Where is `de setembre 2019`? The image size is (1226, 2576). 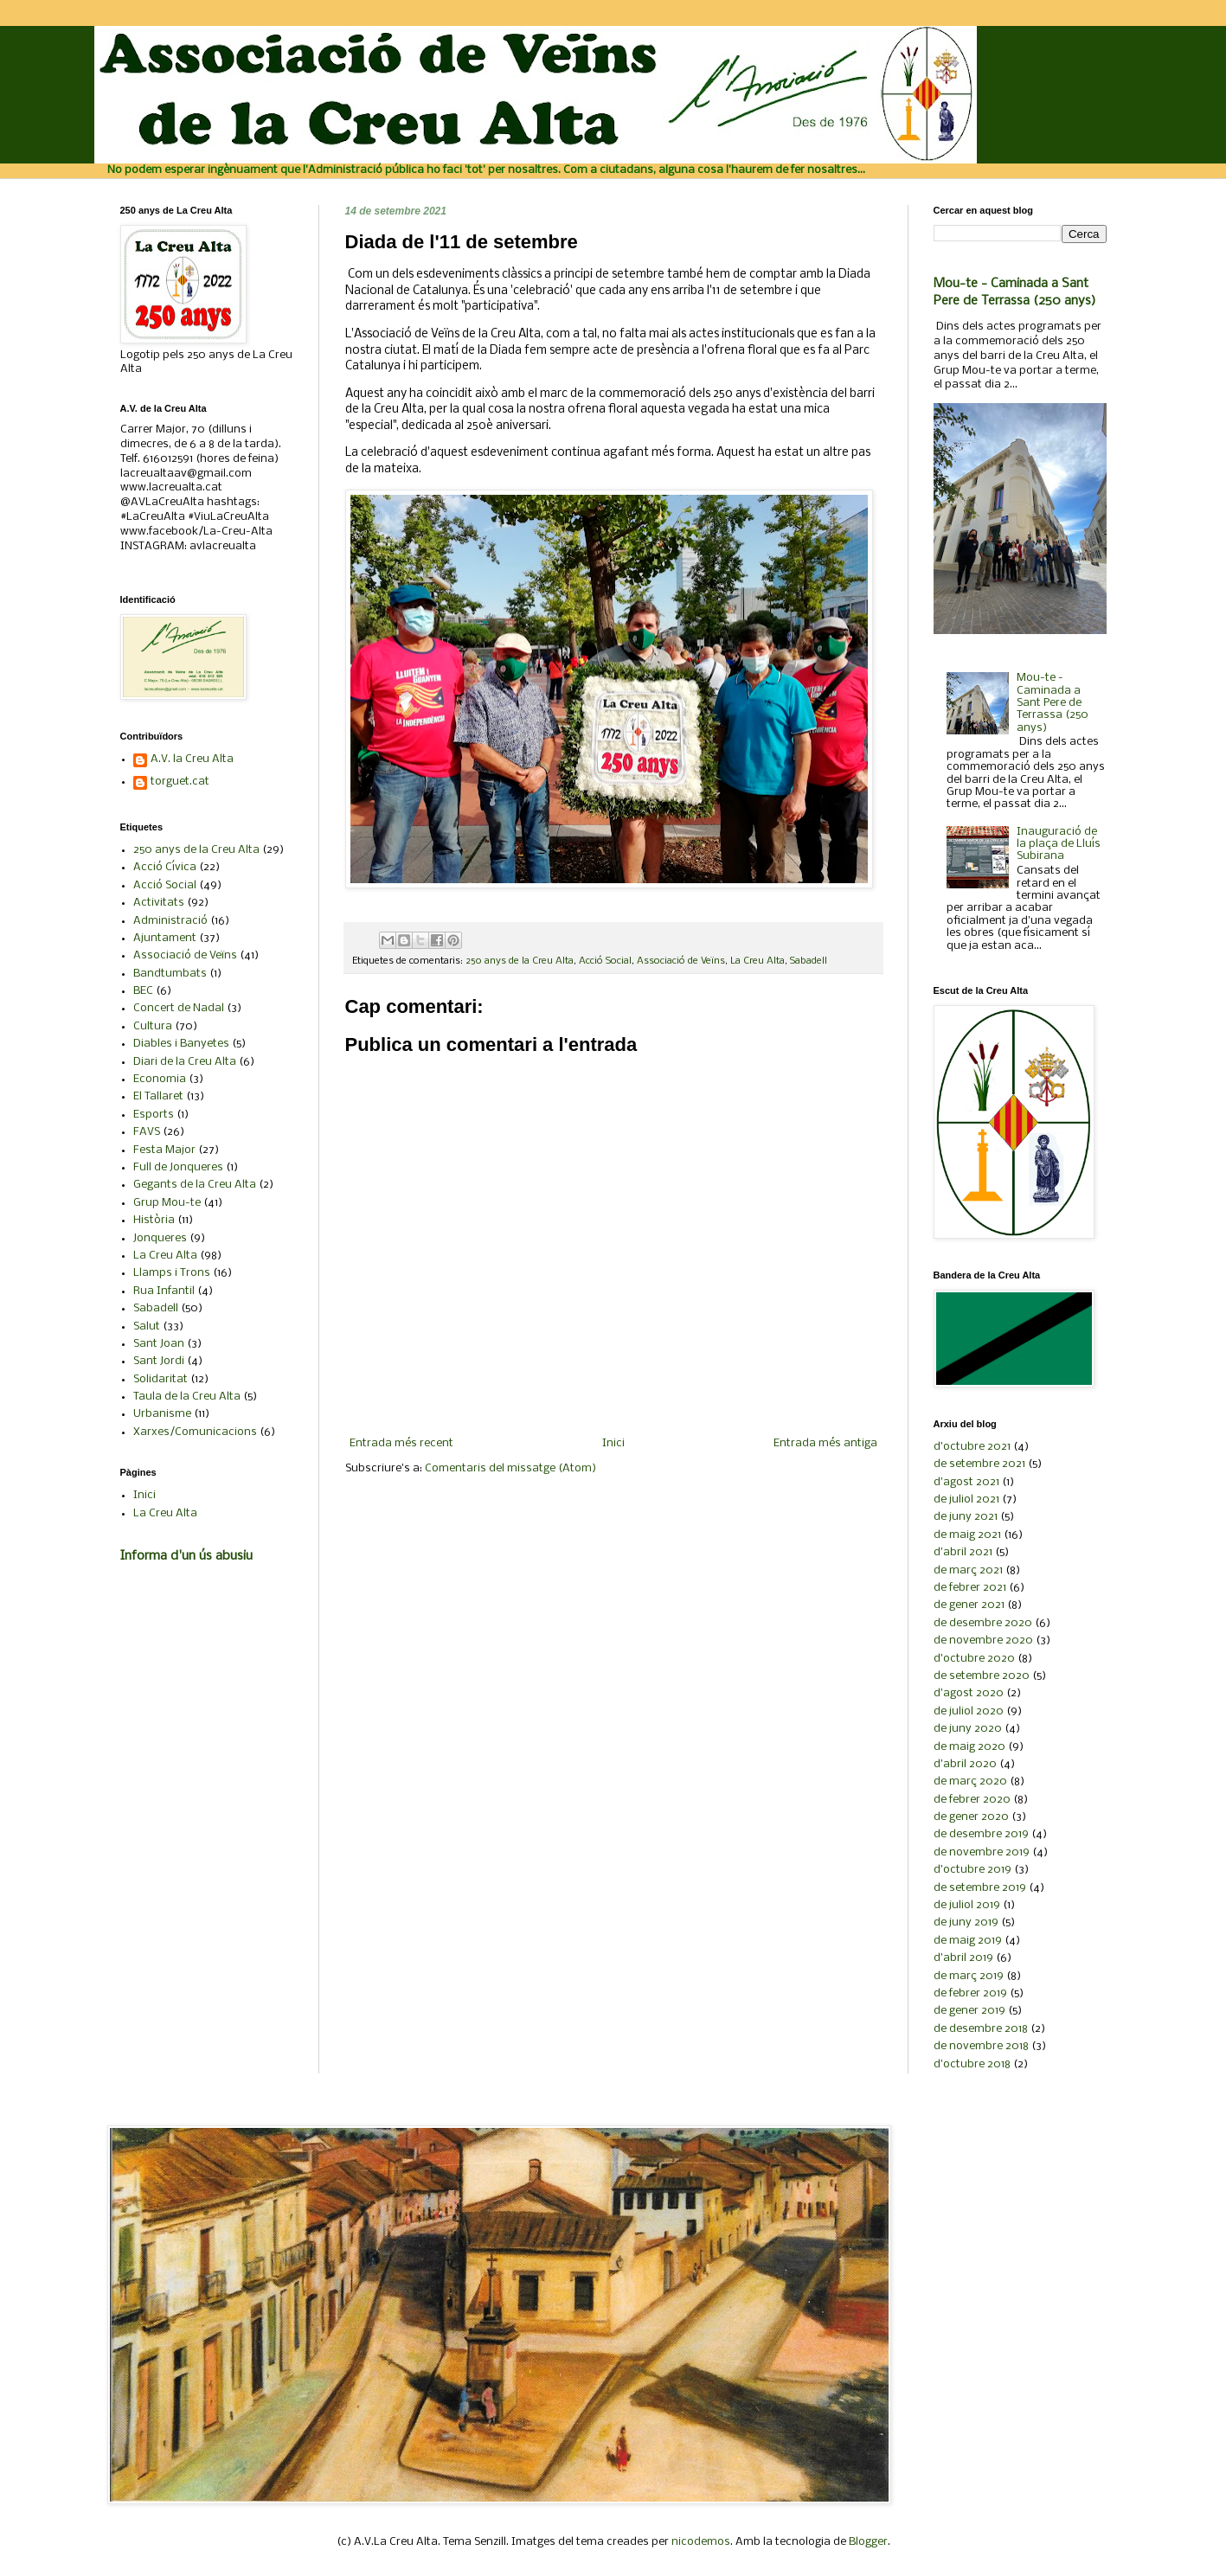
de setembre 2019 is located at coordinates (980, 1888).